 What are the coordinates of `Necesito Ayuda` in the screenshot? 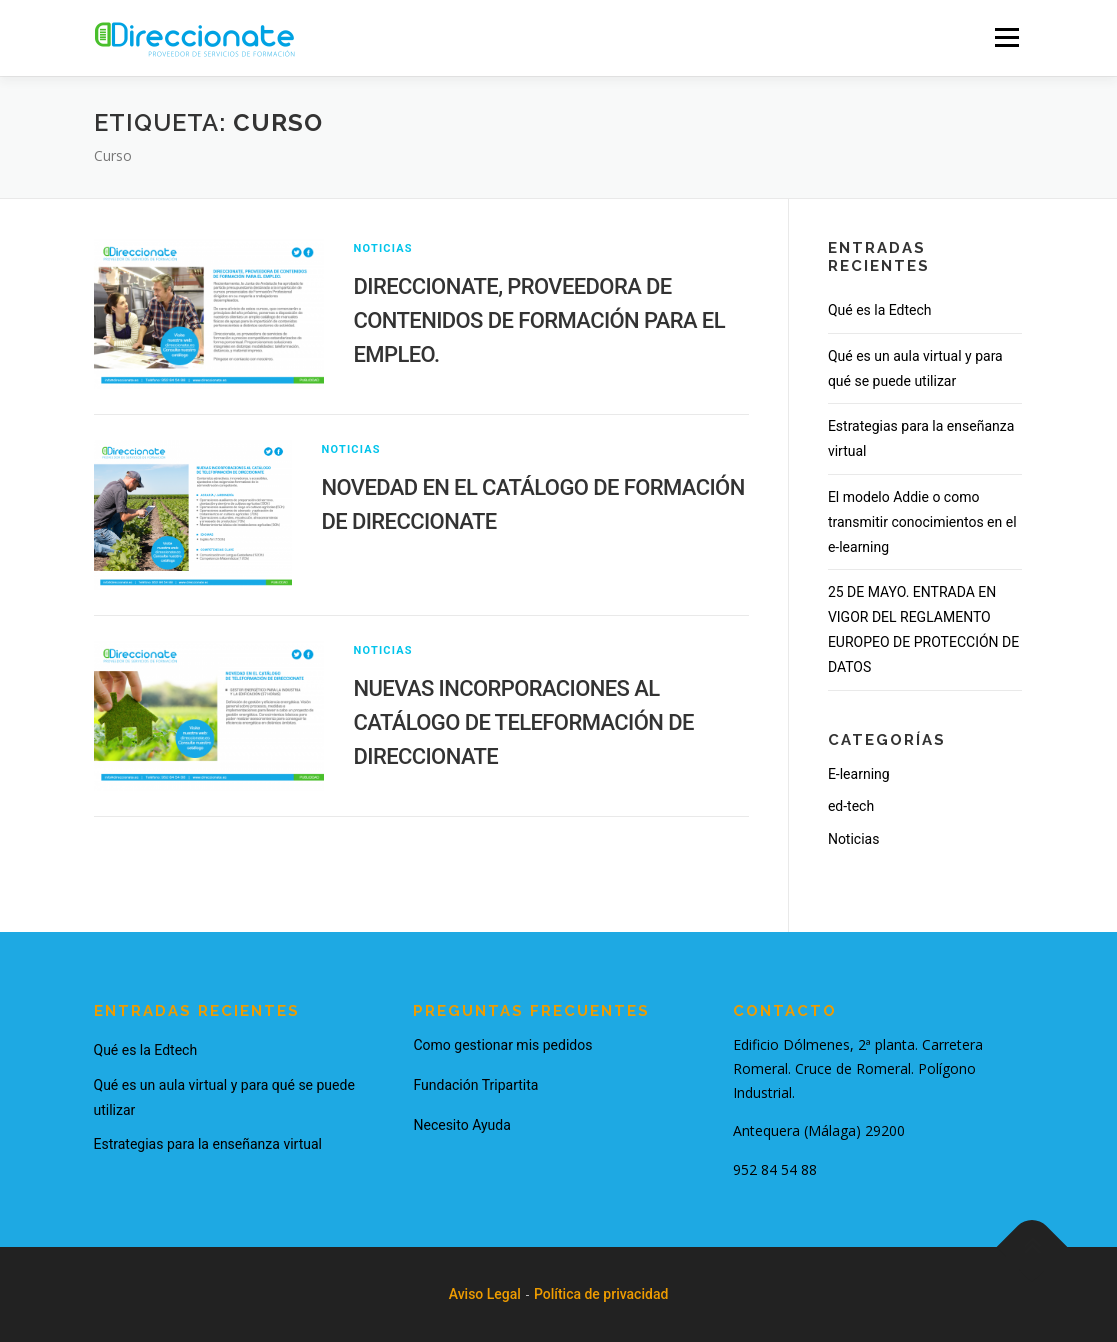 It's located at (461, 1125).